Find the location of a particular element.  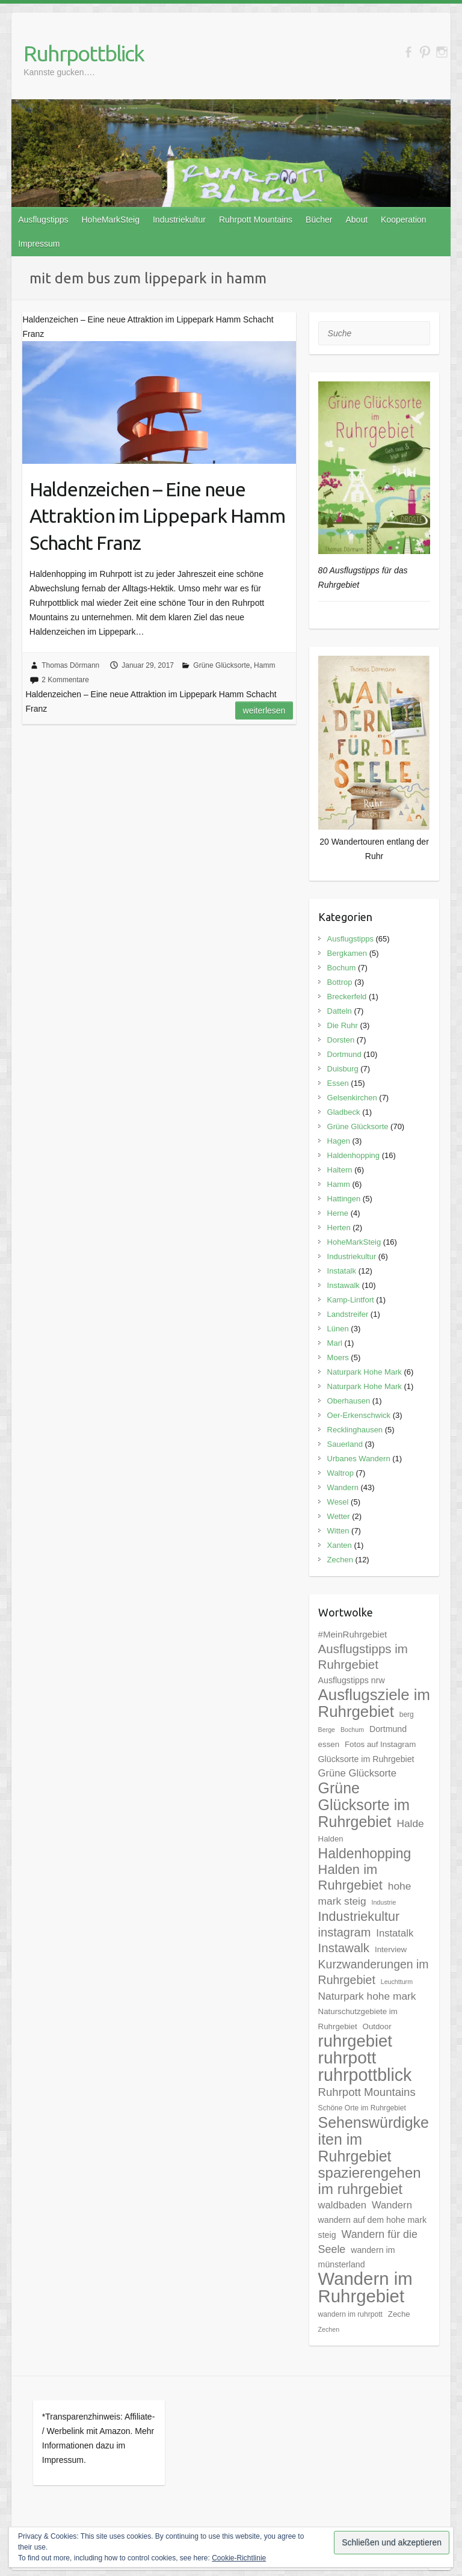

Moers is located at coordinates (338, 1357).